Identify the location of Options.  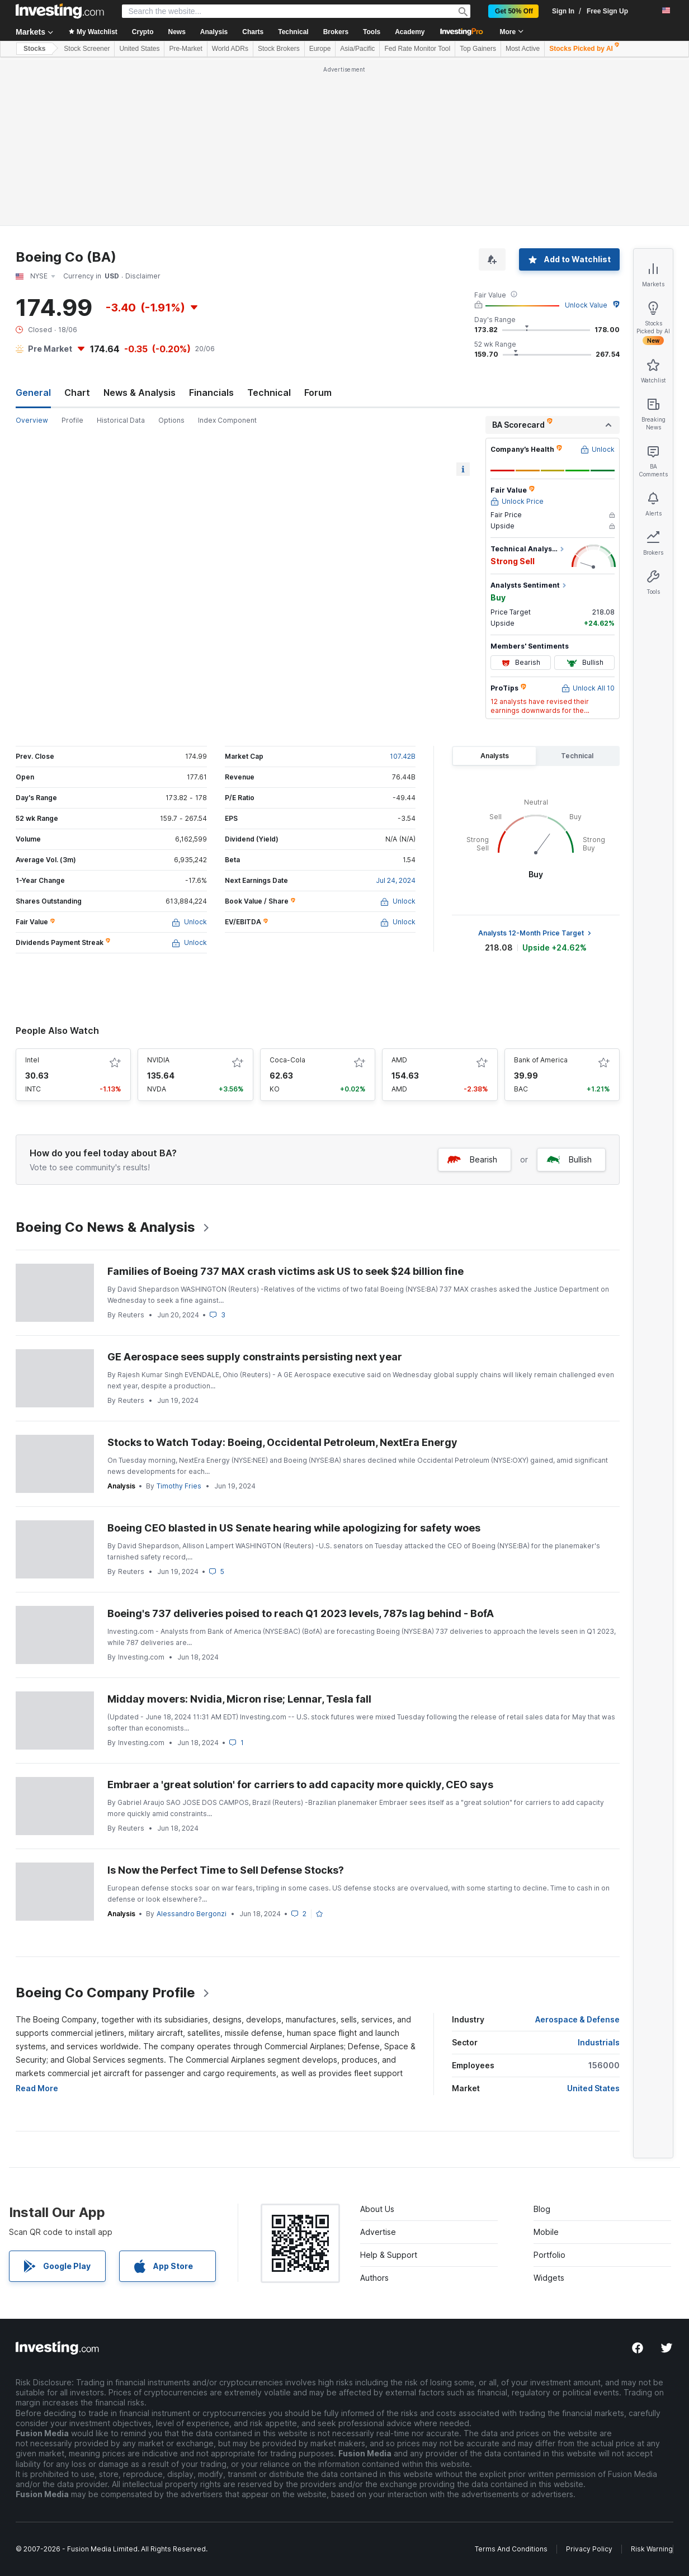
(171, 420).